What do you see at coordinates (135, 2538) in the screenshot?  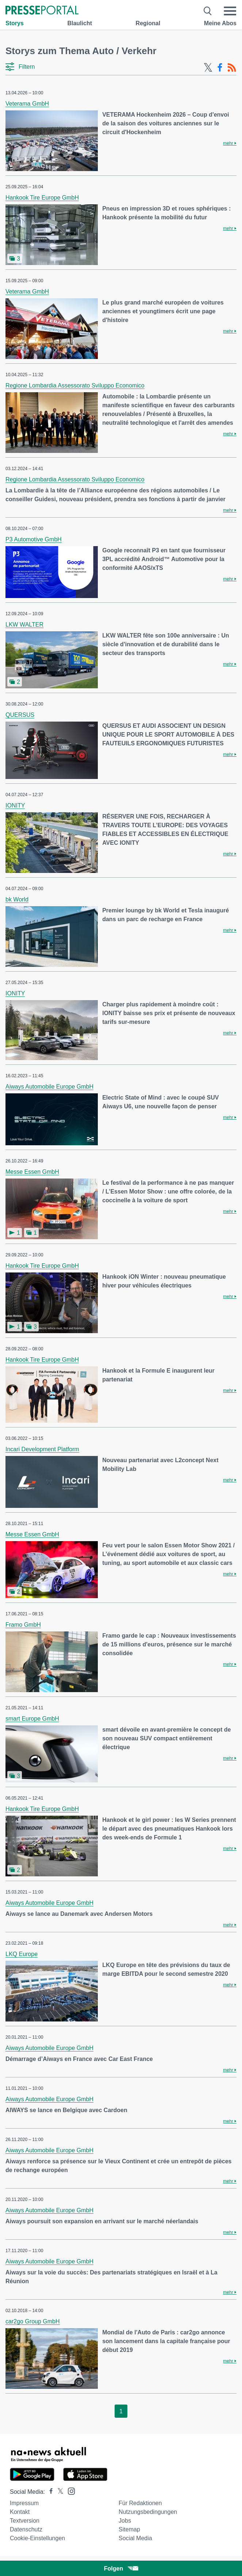 I see `Social Media` at bounding box center [135, 2538].